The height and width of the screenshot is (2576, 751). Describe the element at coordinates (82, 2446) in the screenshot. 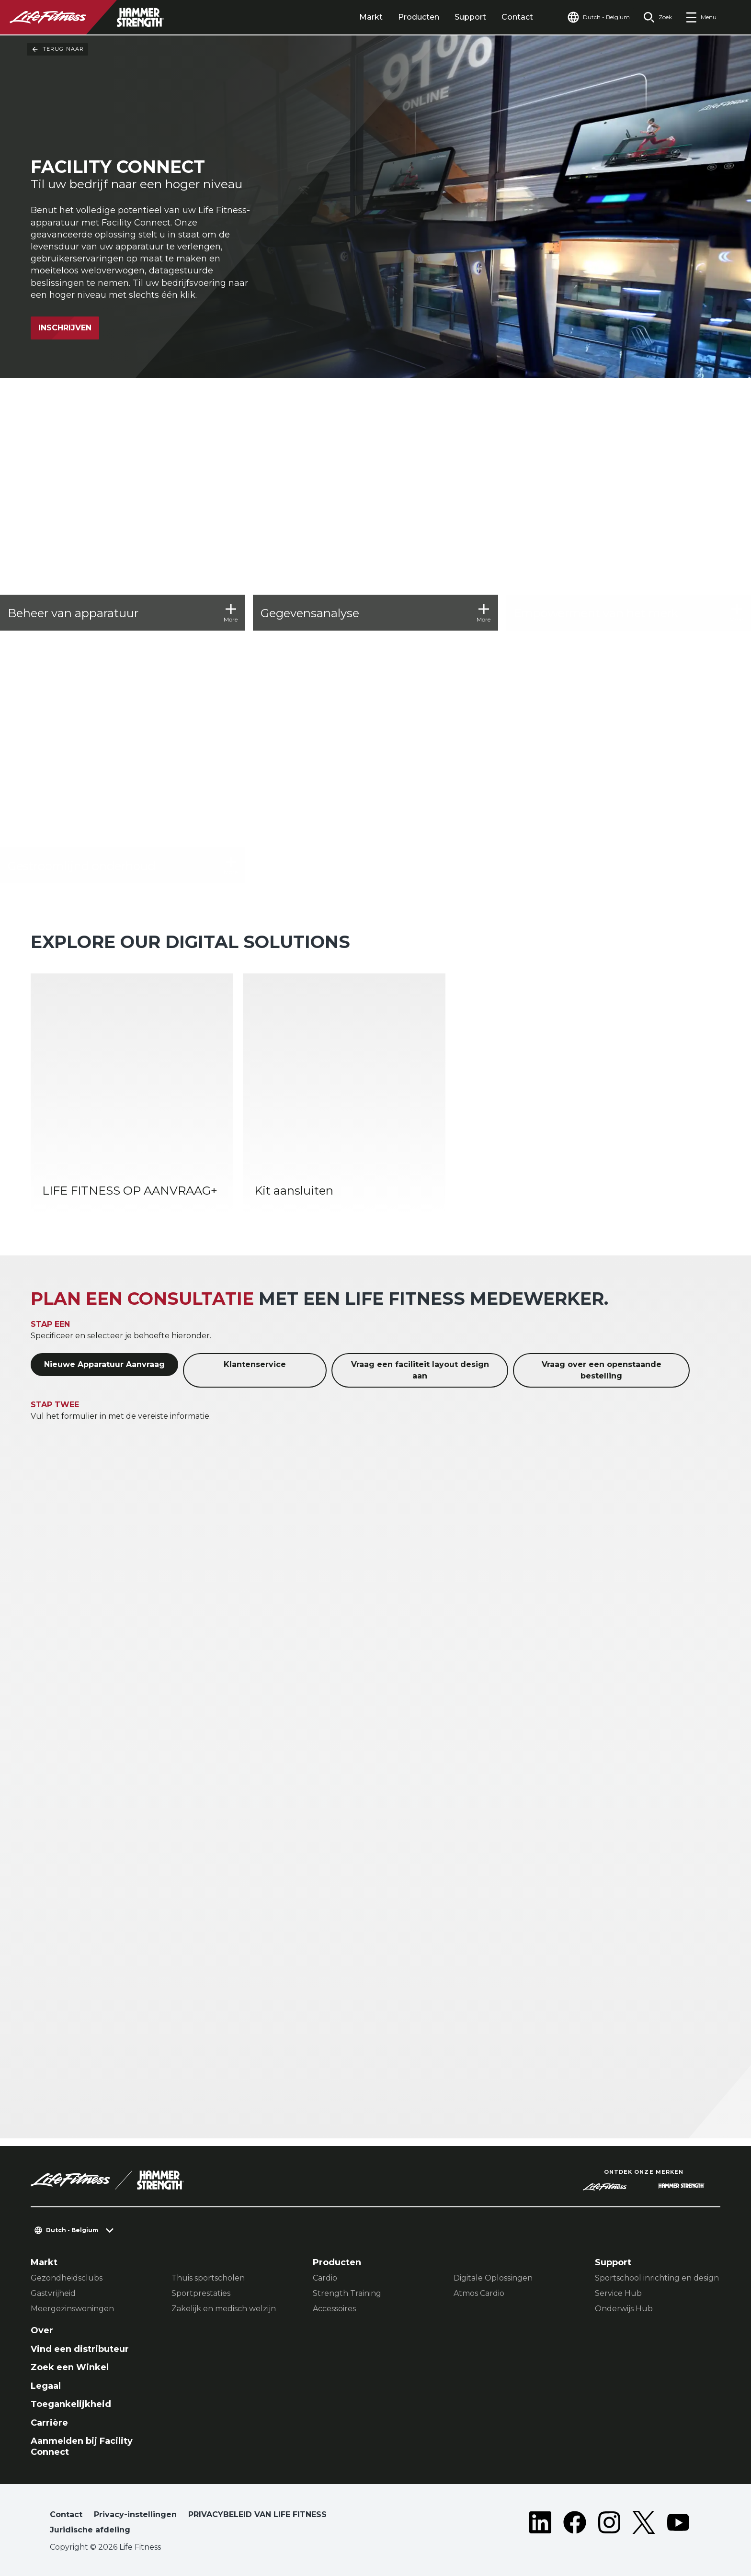

I see `Aanmelden bij Facility Connect` at that location.